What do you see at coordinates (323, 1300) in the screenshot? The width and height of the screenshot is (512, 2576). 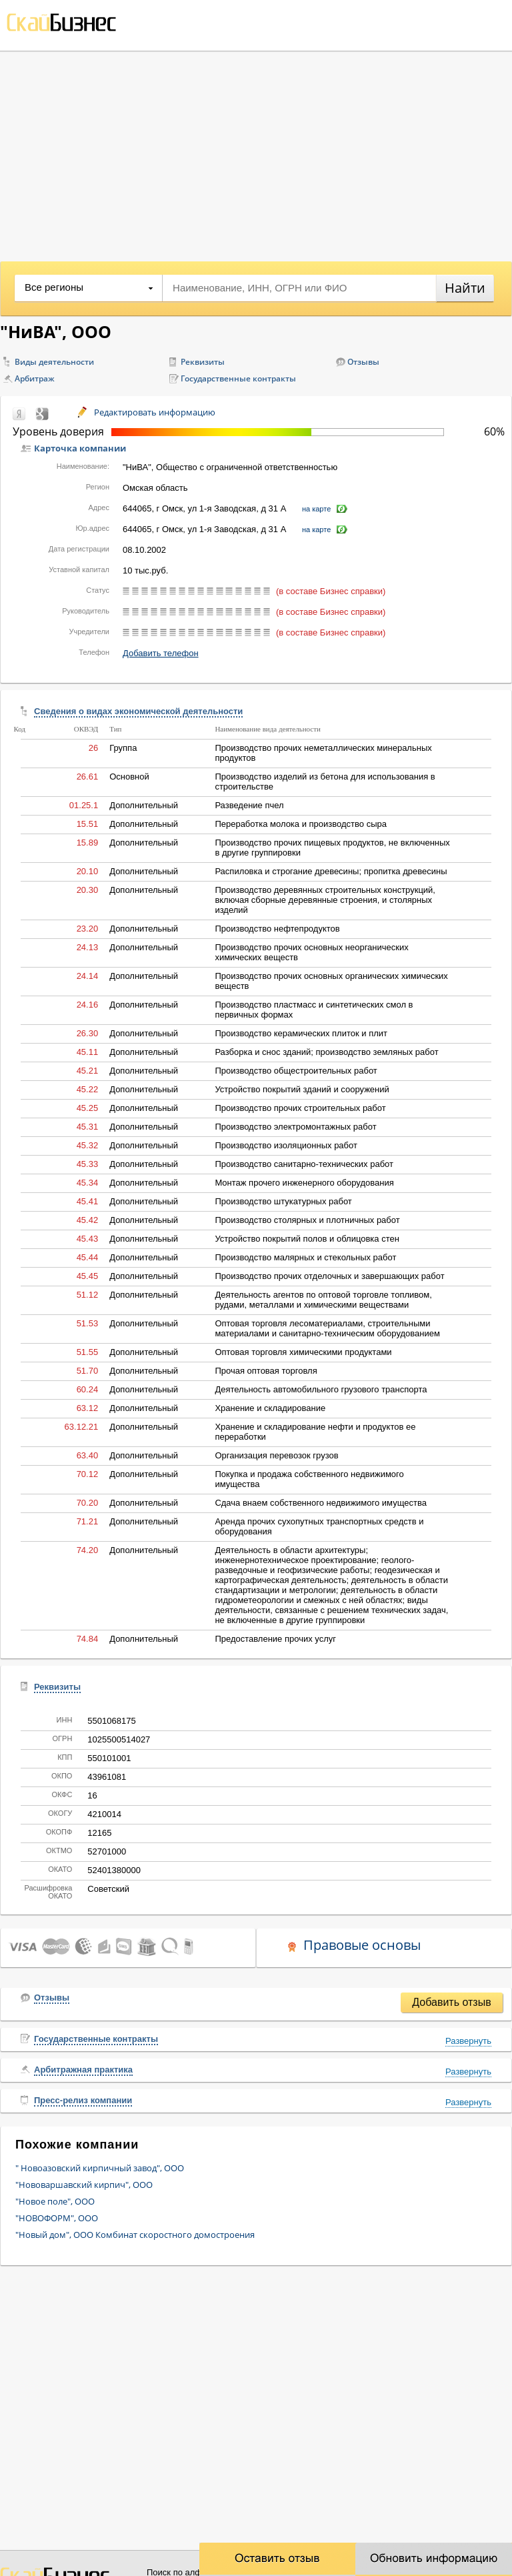 I see `Деятельность агентов по оптовой торговле топливом, рудами, металлами и химическими веществами` at bounding box center [323, 1300].